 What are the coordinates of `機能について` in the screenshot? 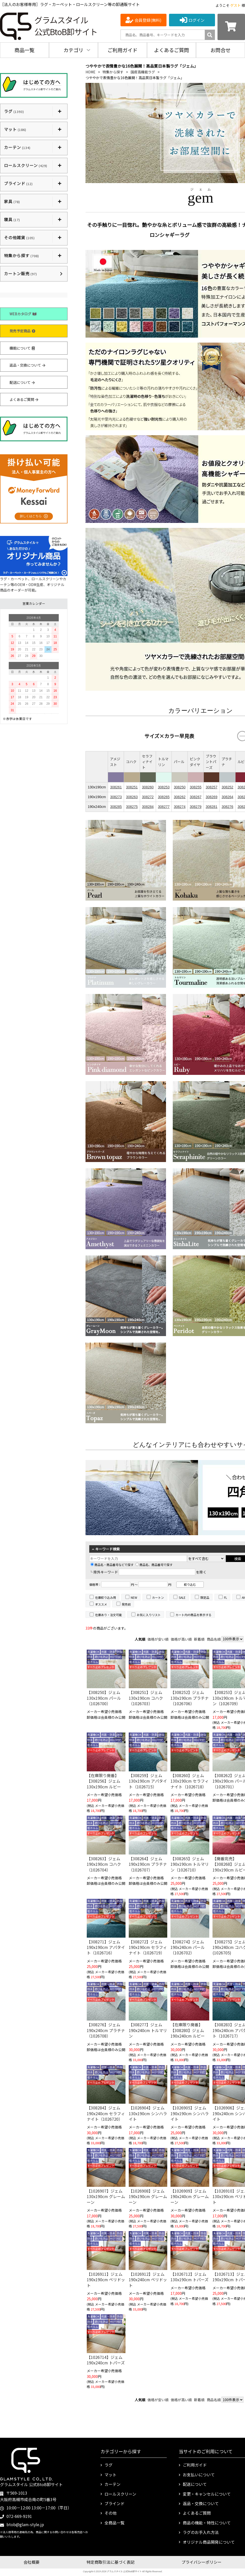 It's located at (22, 348).